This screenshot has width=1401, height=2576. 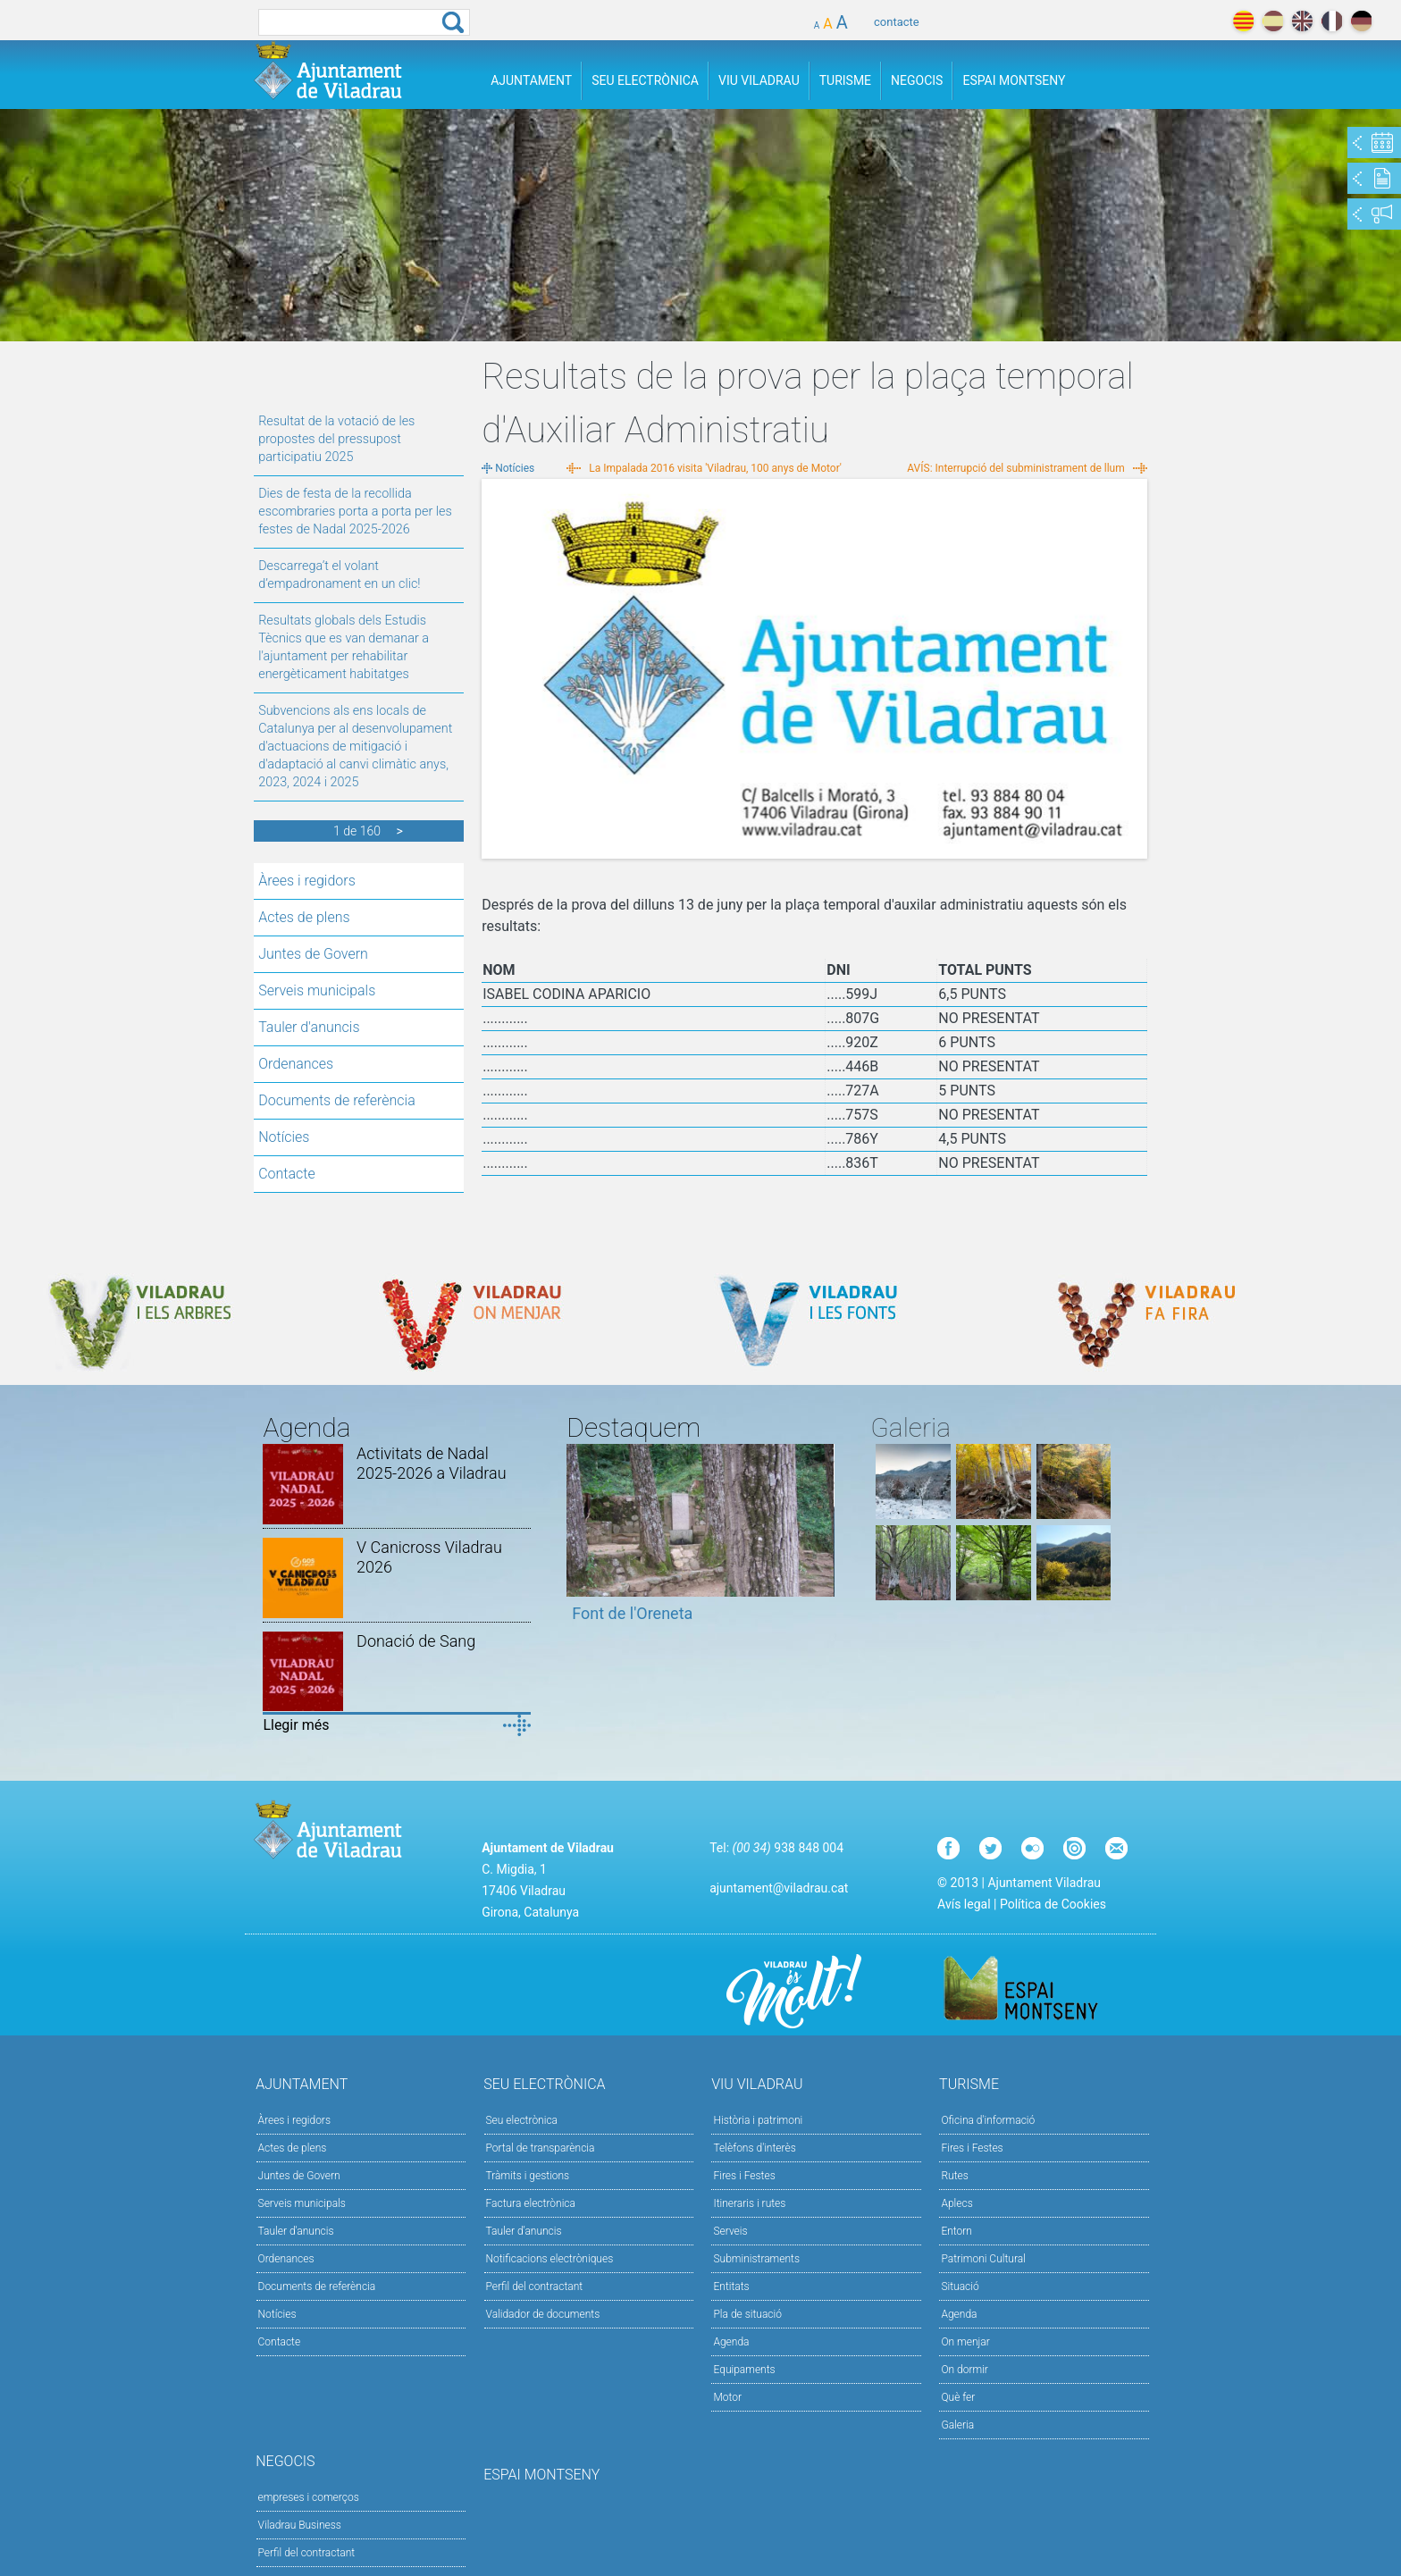 I want to click on Aplecs, so click(x=956, y=2203).